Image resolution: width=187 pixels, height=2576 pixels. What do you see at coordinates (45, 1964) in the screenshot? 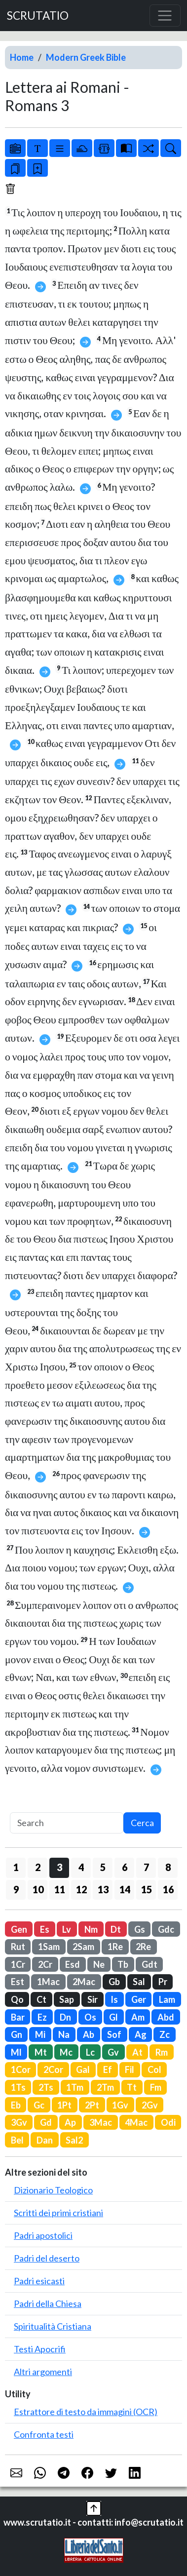
I see `2Cr [button]` at bounding box center [45, 1964].